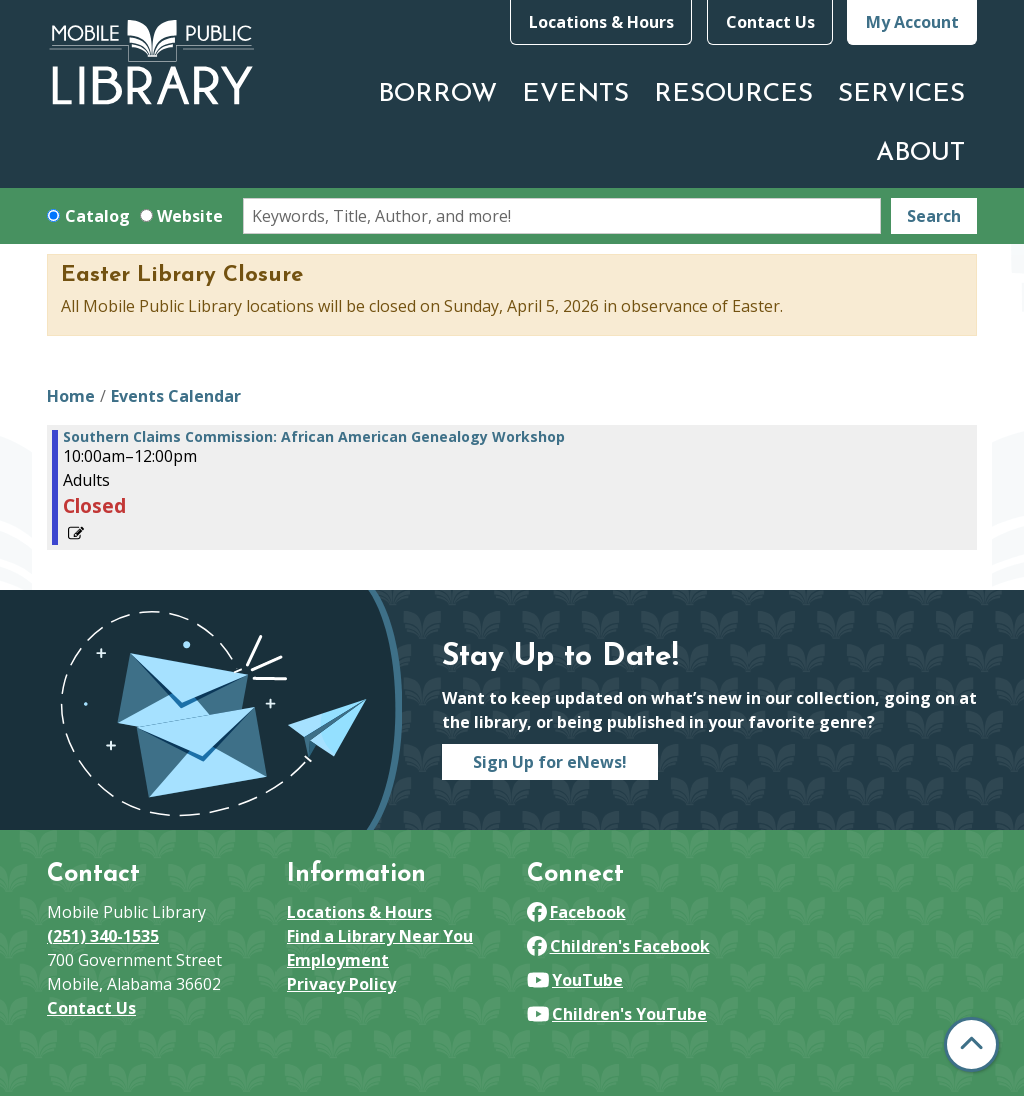 The width and height of the screenshot is (1024, 1097). Describe the element at coordinates (338, 960) in the screenshot. I see `Employment` at that location.